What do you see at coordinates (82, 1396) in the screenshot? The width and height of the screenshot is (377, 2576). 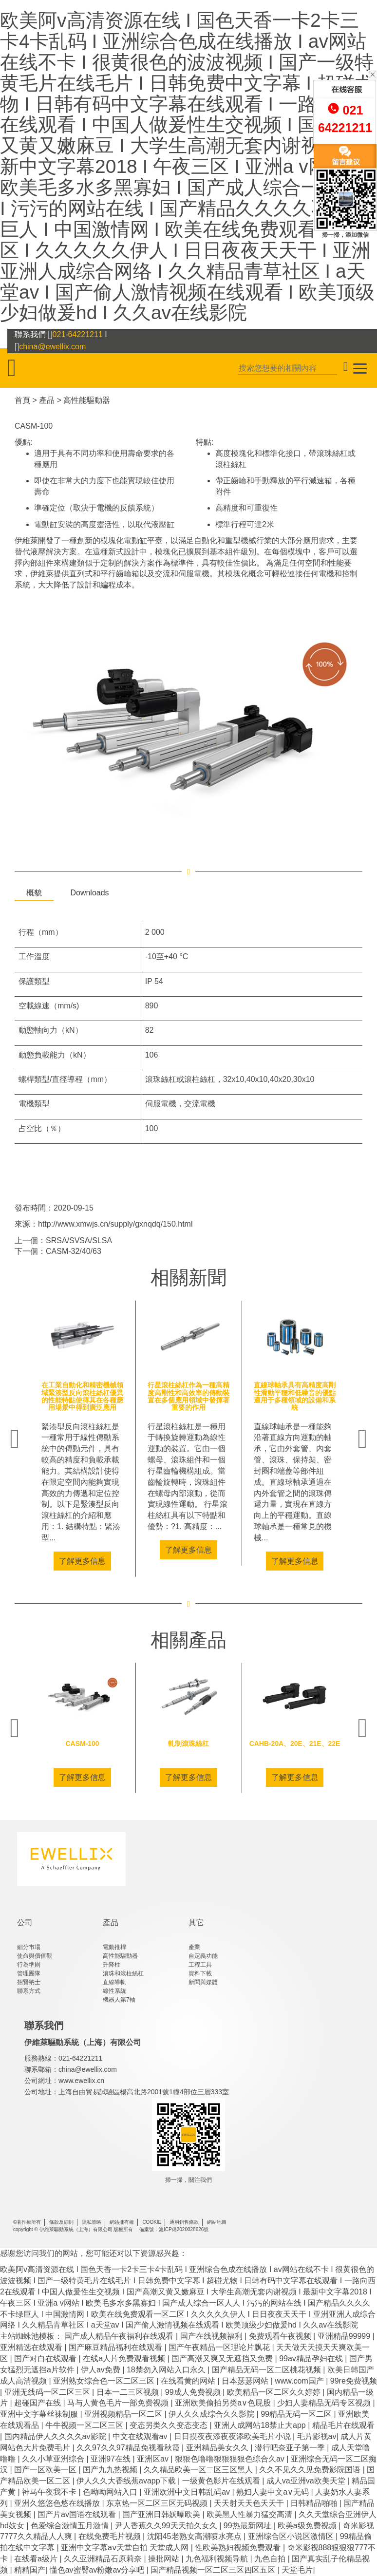 I see `在工業自動化和精密機械領域緊湊型反向滾柱絲杠優異的性能特點使得其在各種應用場景中得到廣泛應用` at bounding box center [82, 1396].